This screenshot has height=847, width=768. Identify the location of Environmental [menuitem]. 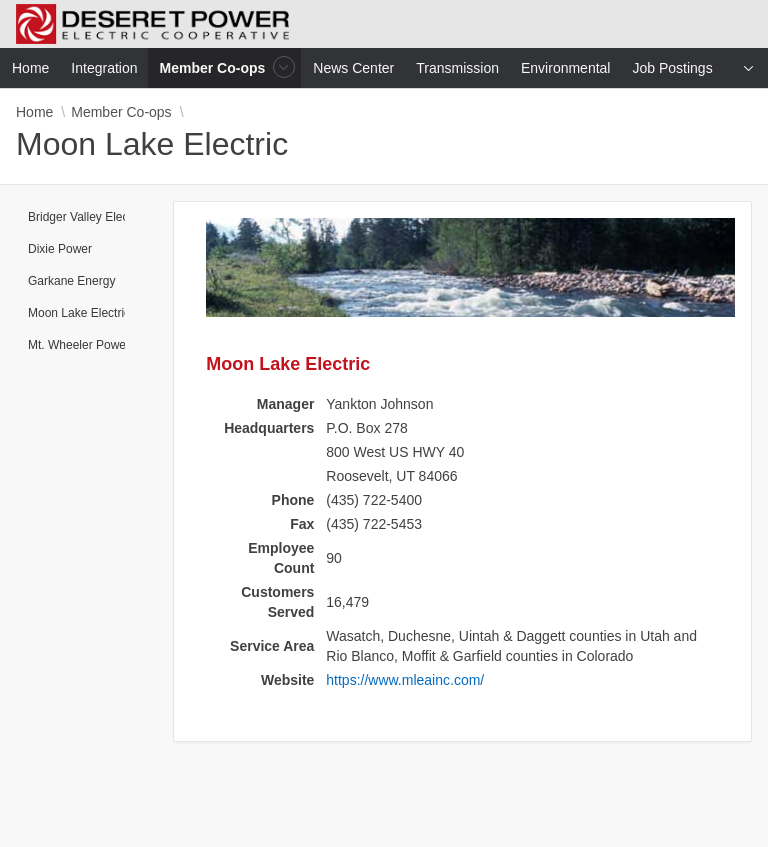
(566, 68).